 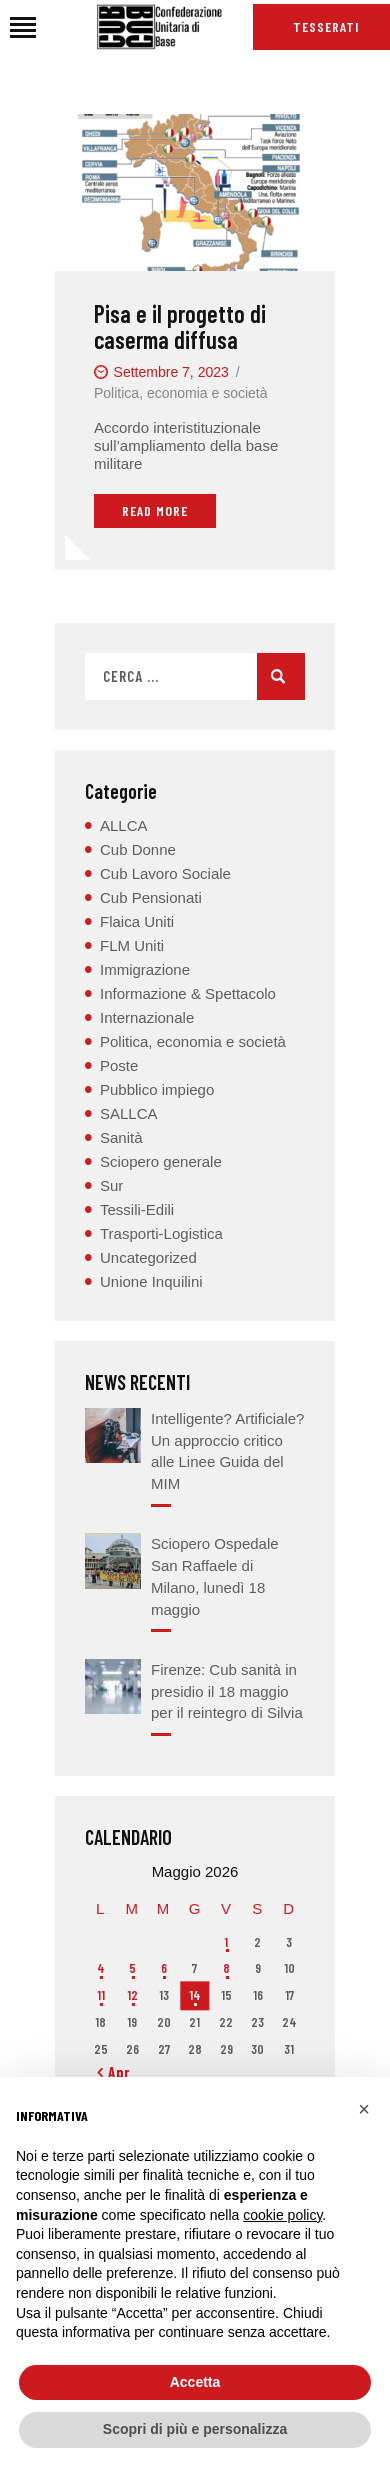 I want to click on Scopri di più e personalizza [button], so click(x=195, y=2429).